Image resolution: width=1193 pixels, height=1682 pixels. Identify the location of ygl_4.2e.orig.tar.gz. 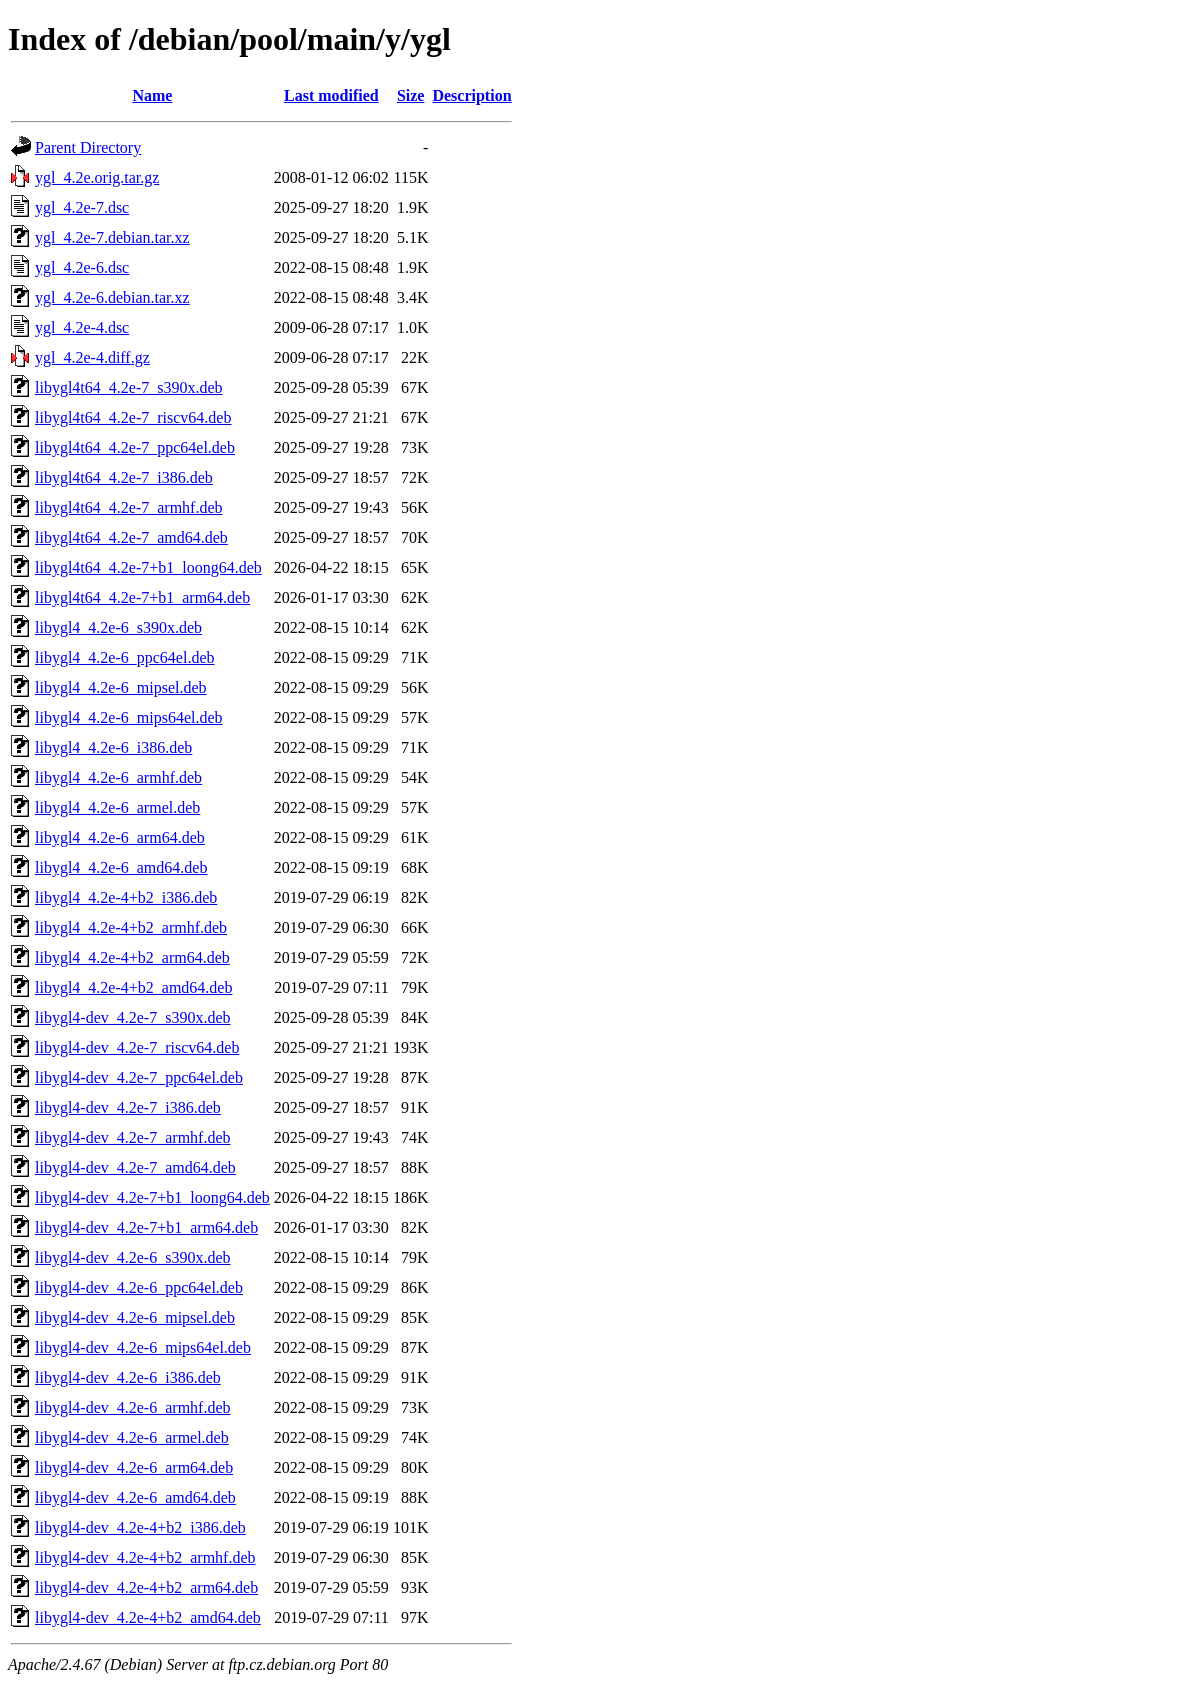
(97, 177).